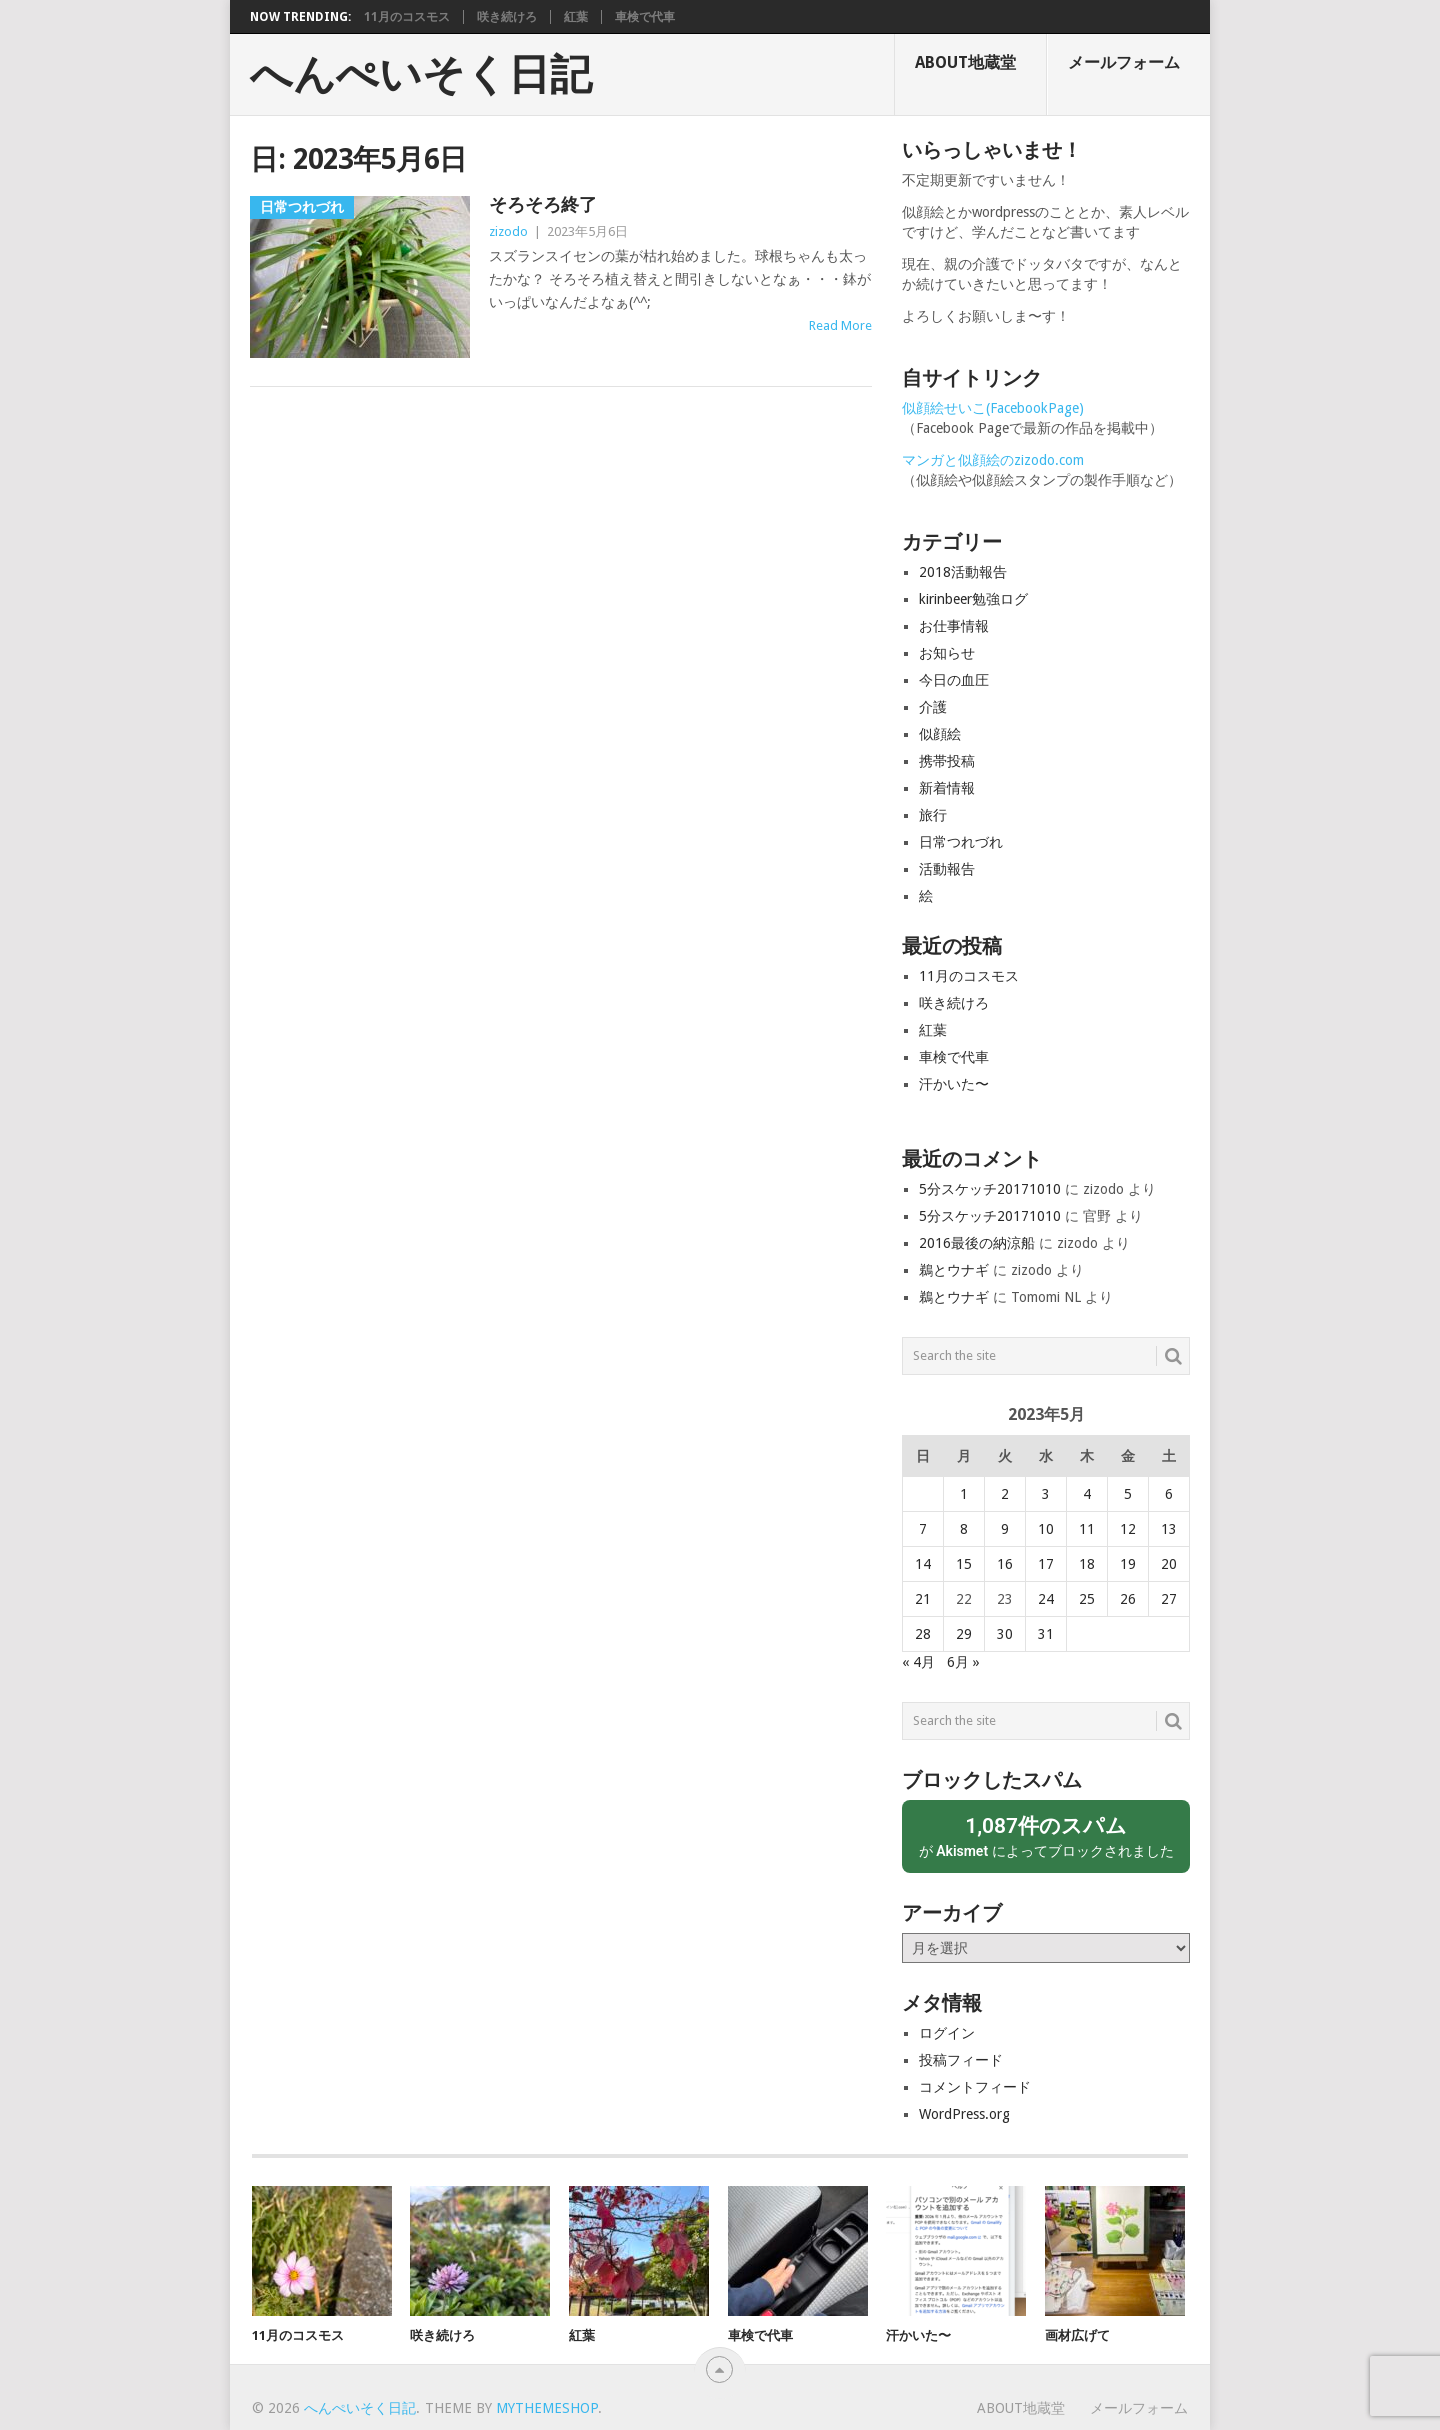 The height and width of the screenshot is (2430, 1440). Describe the element at coordinates (1005, 1634) in the screenshot. I see `30 [2023年5月30日 に投稿を公開]` at that location.